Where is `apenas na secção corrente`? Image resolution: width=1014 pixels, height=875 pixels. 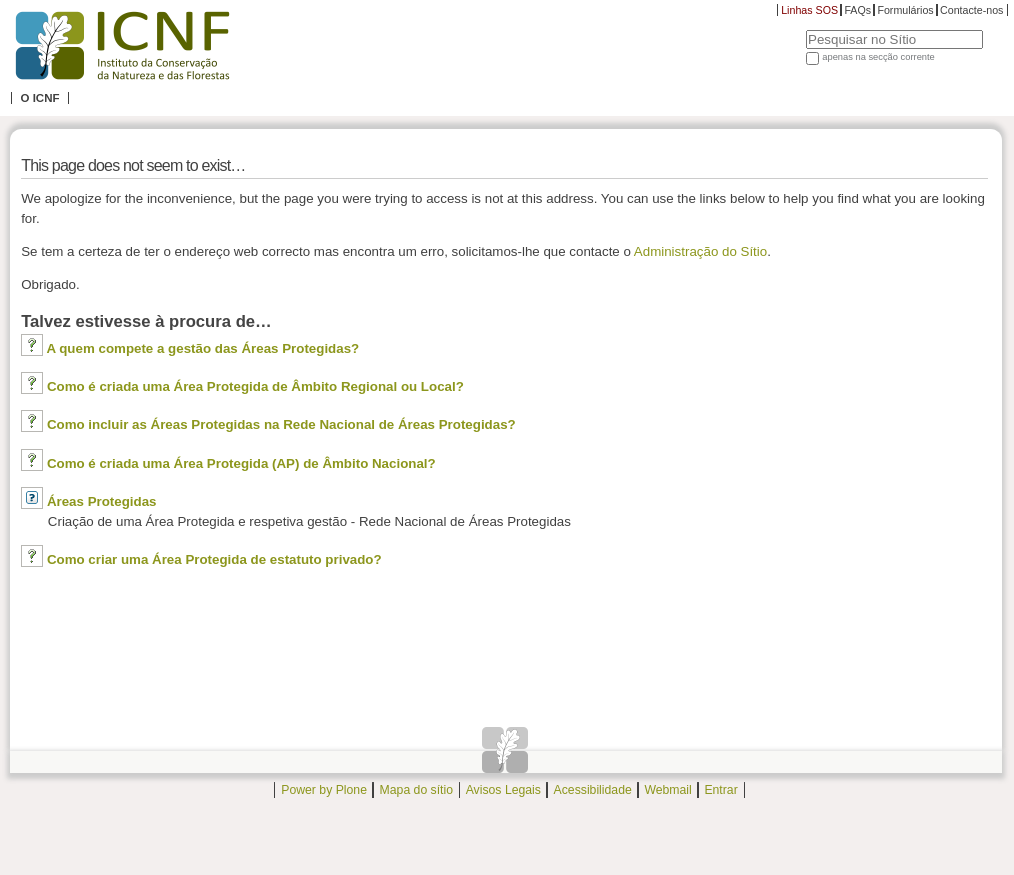
apenas na secção corrente is located at coordinates (878, 57).